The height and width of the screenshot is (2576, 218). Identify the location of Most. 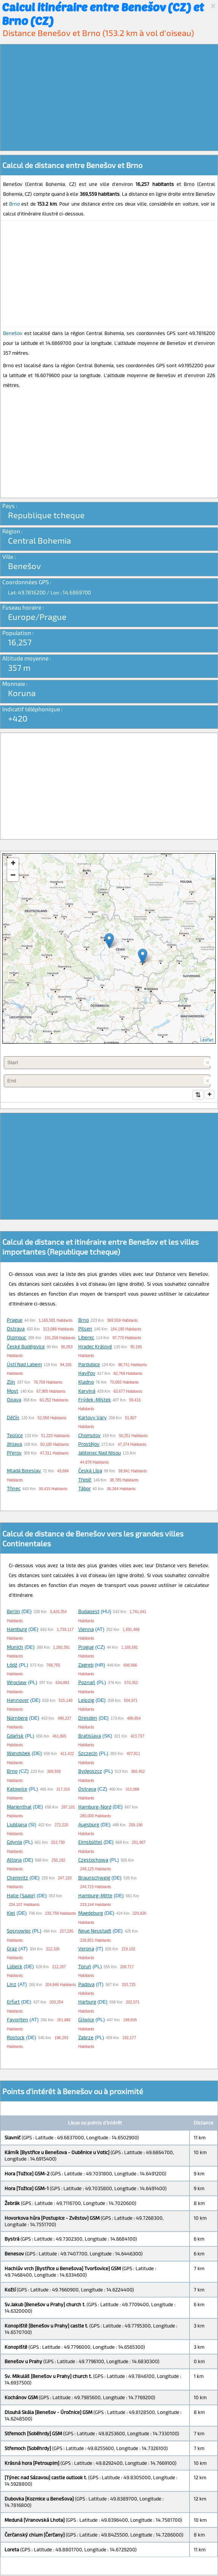
(12, 1392).